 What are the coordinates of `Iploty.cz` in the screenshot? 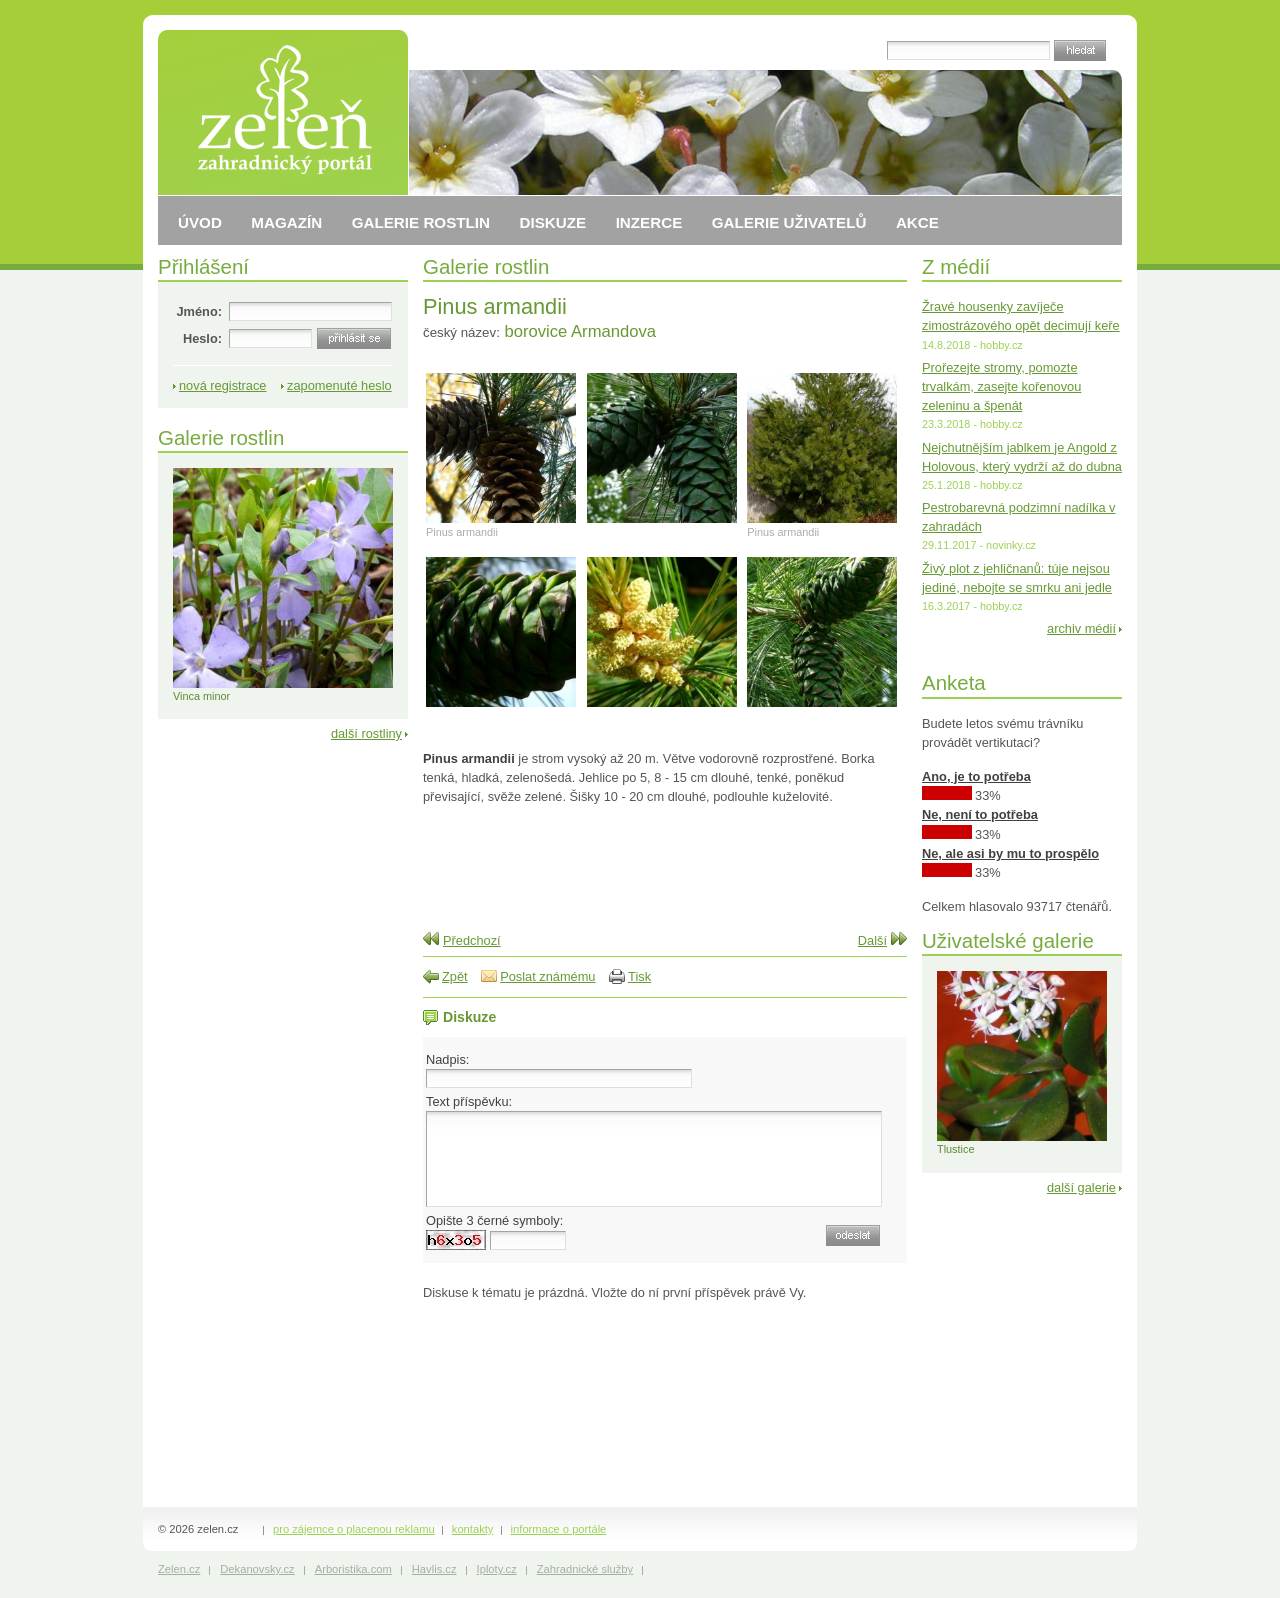 It's located at (497, 1569).